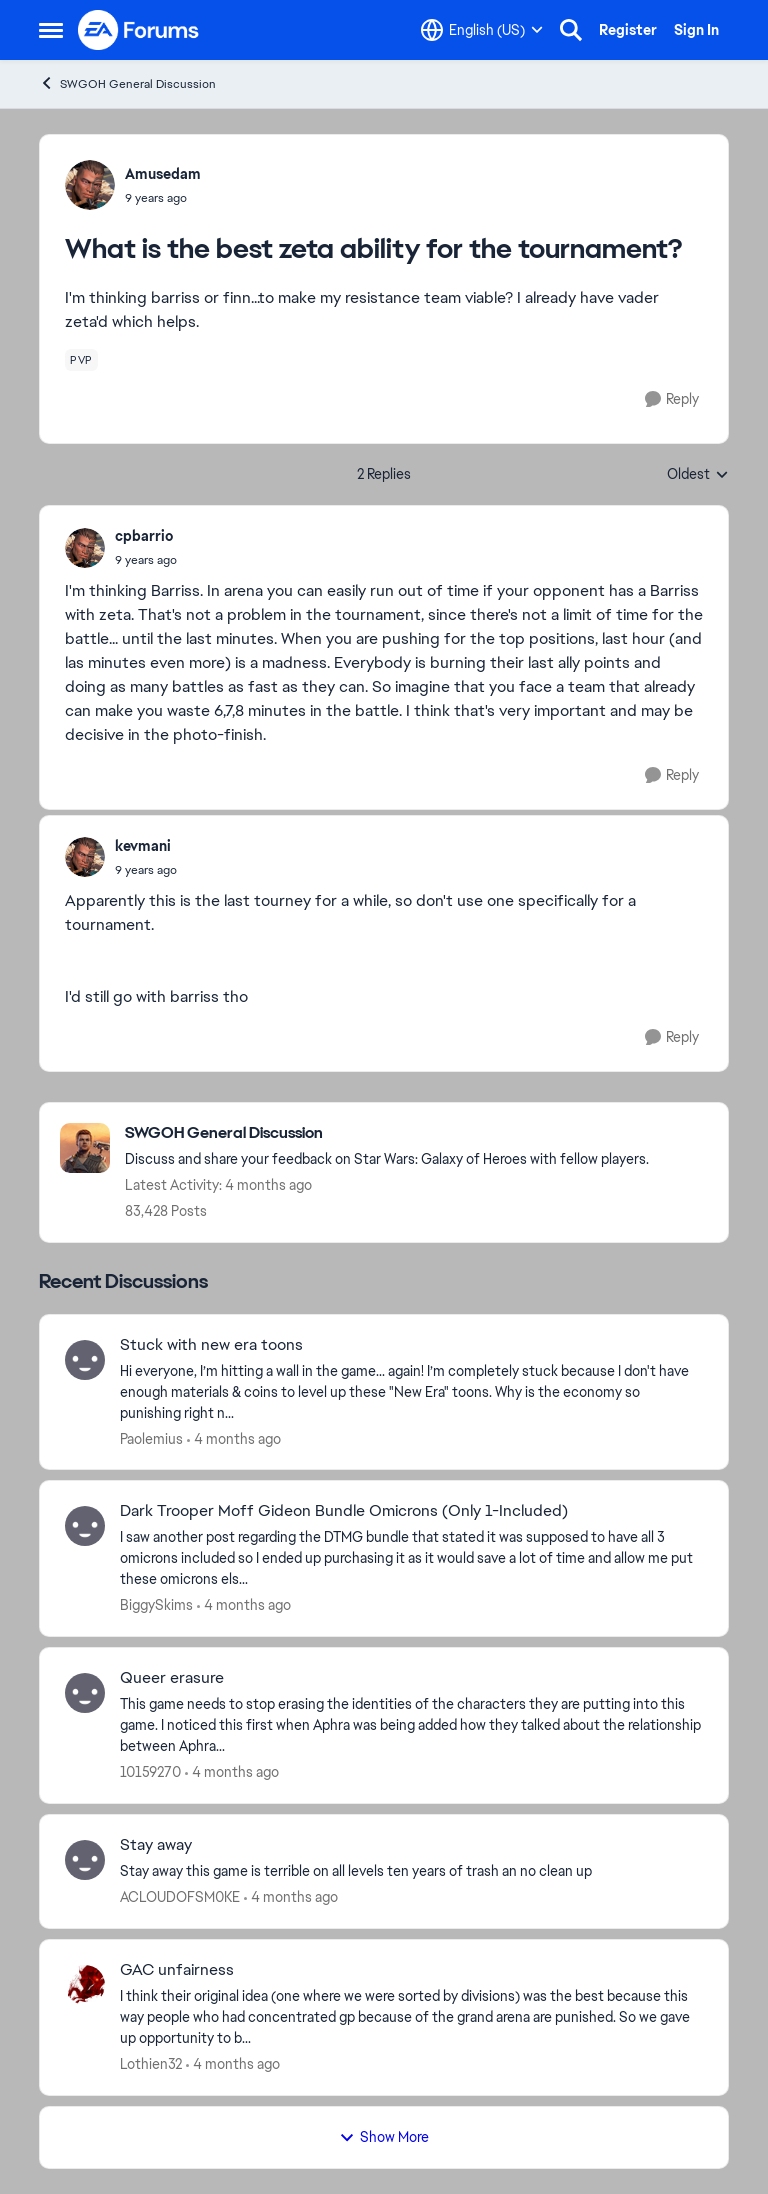  What do you see at coordinates (387, 1133) in the screenshot?
I see `[Go back to SWGOH General Discussion]` at bounding box center [387, 1133].